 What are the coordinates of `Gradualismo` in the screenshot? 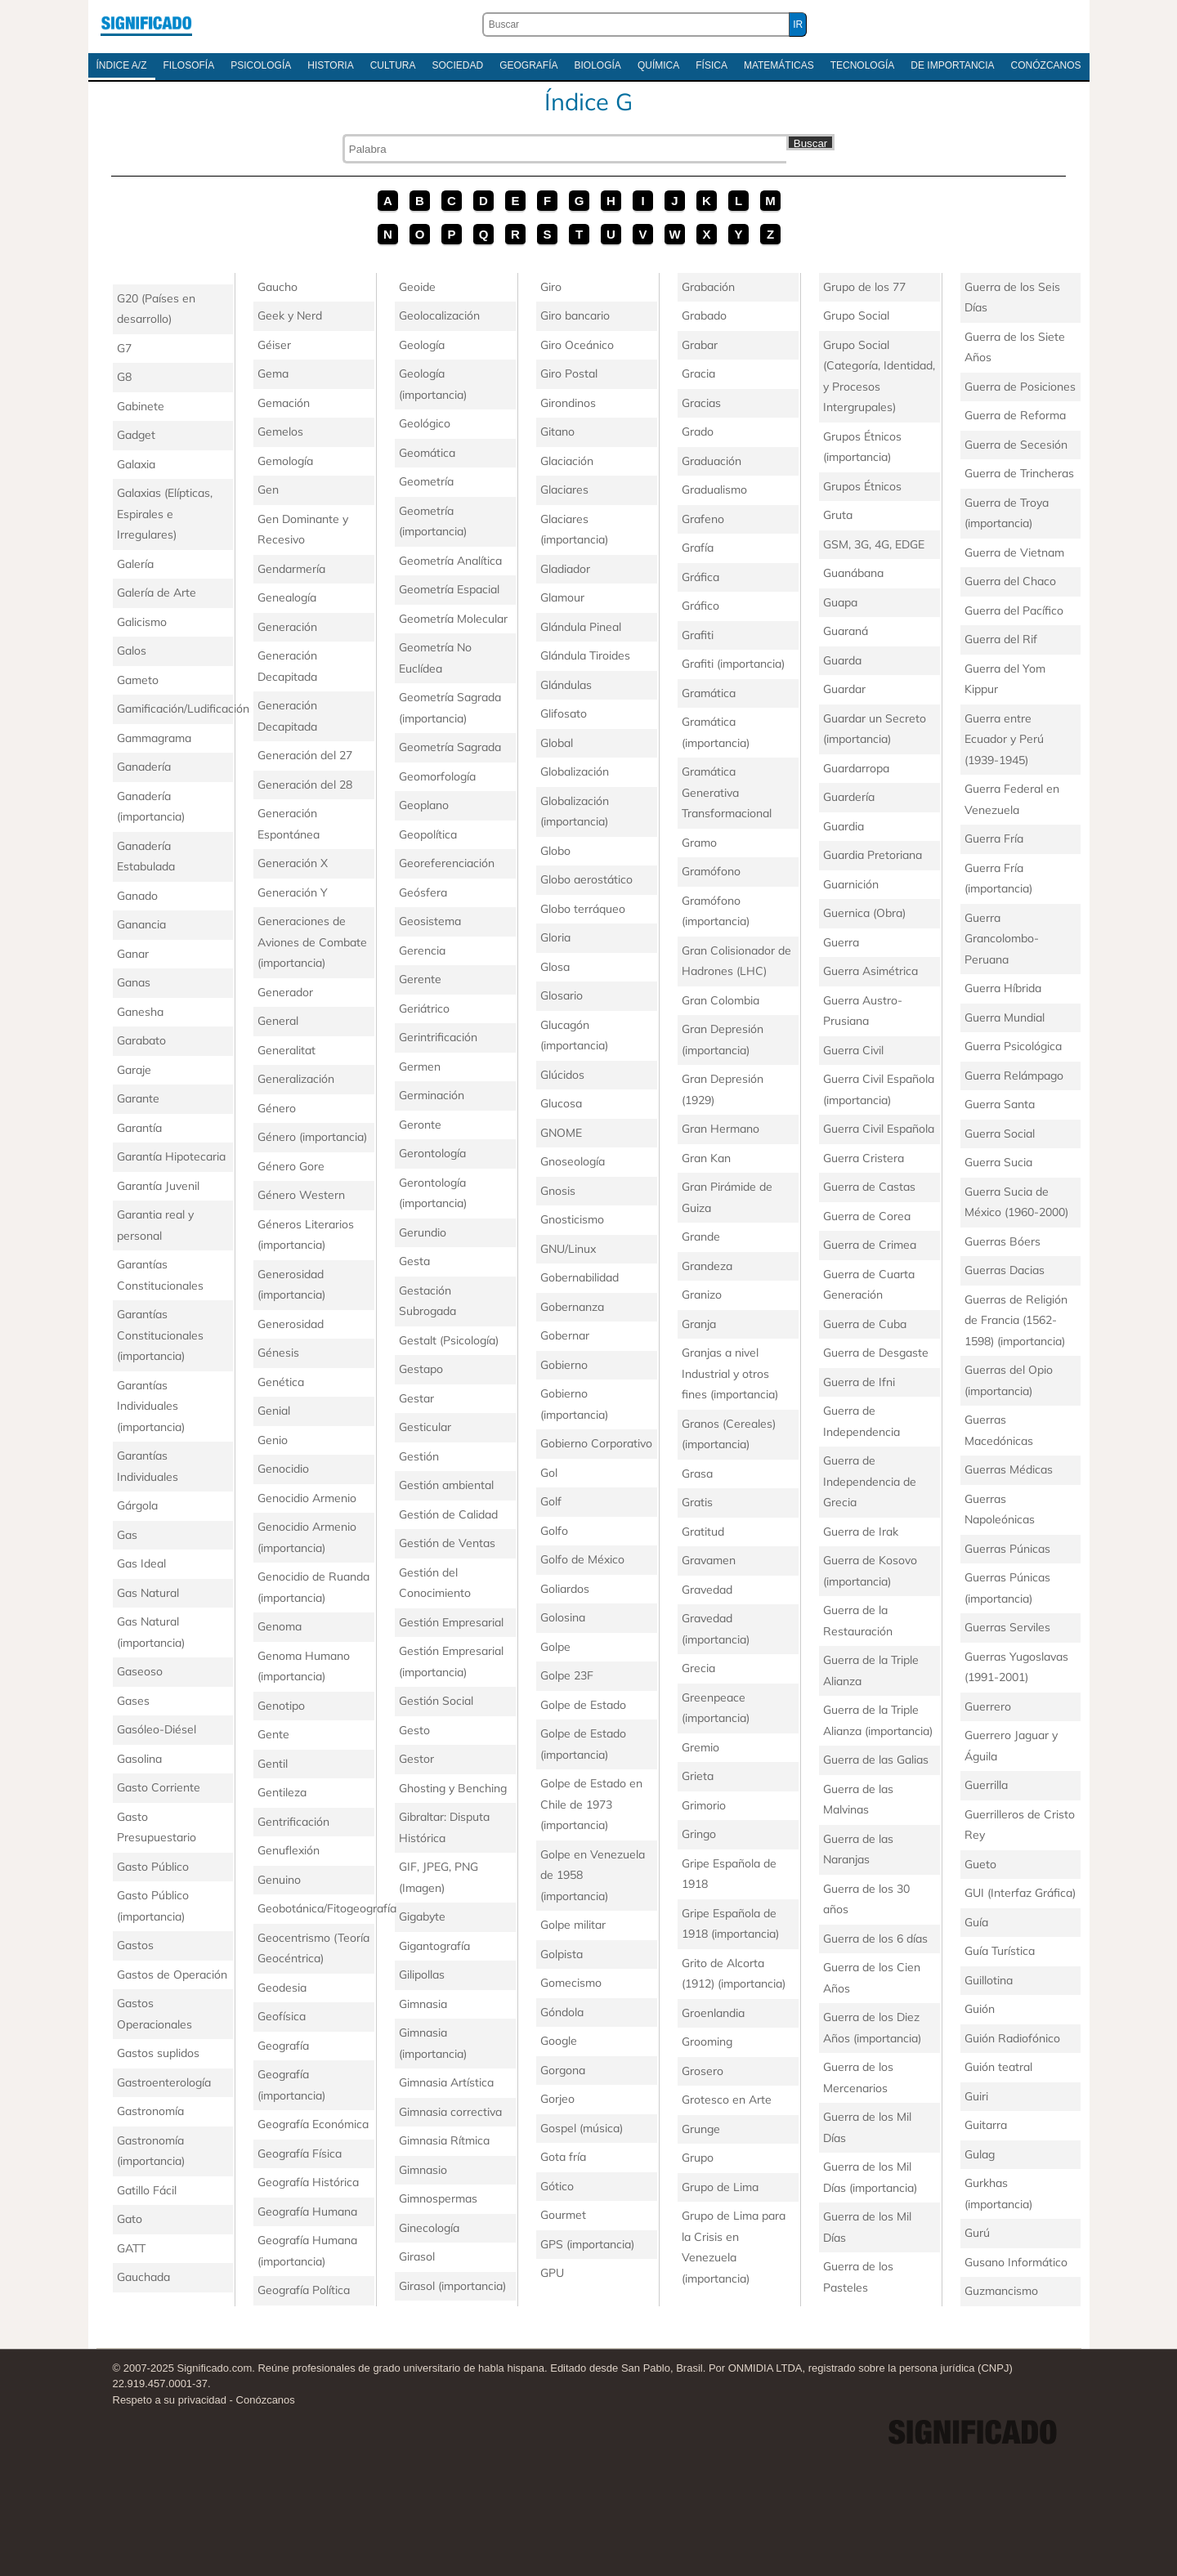 It's located at (714, 489).